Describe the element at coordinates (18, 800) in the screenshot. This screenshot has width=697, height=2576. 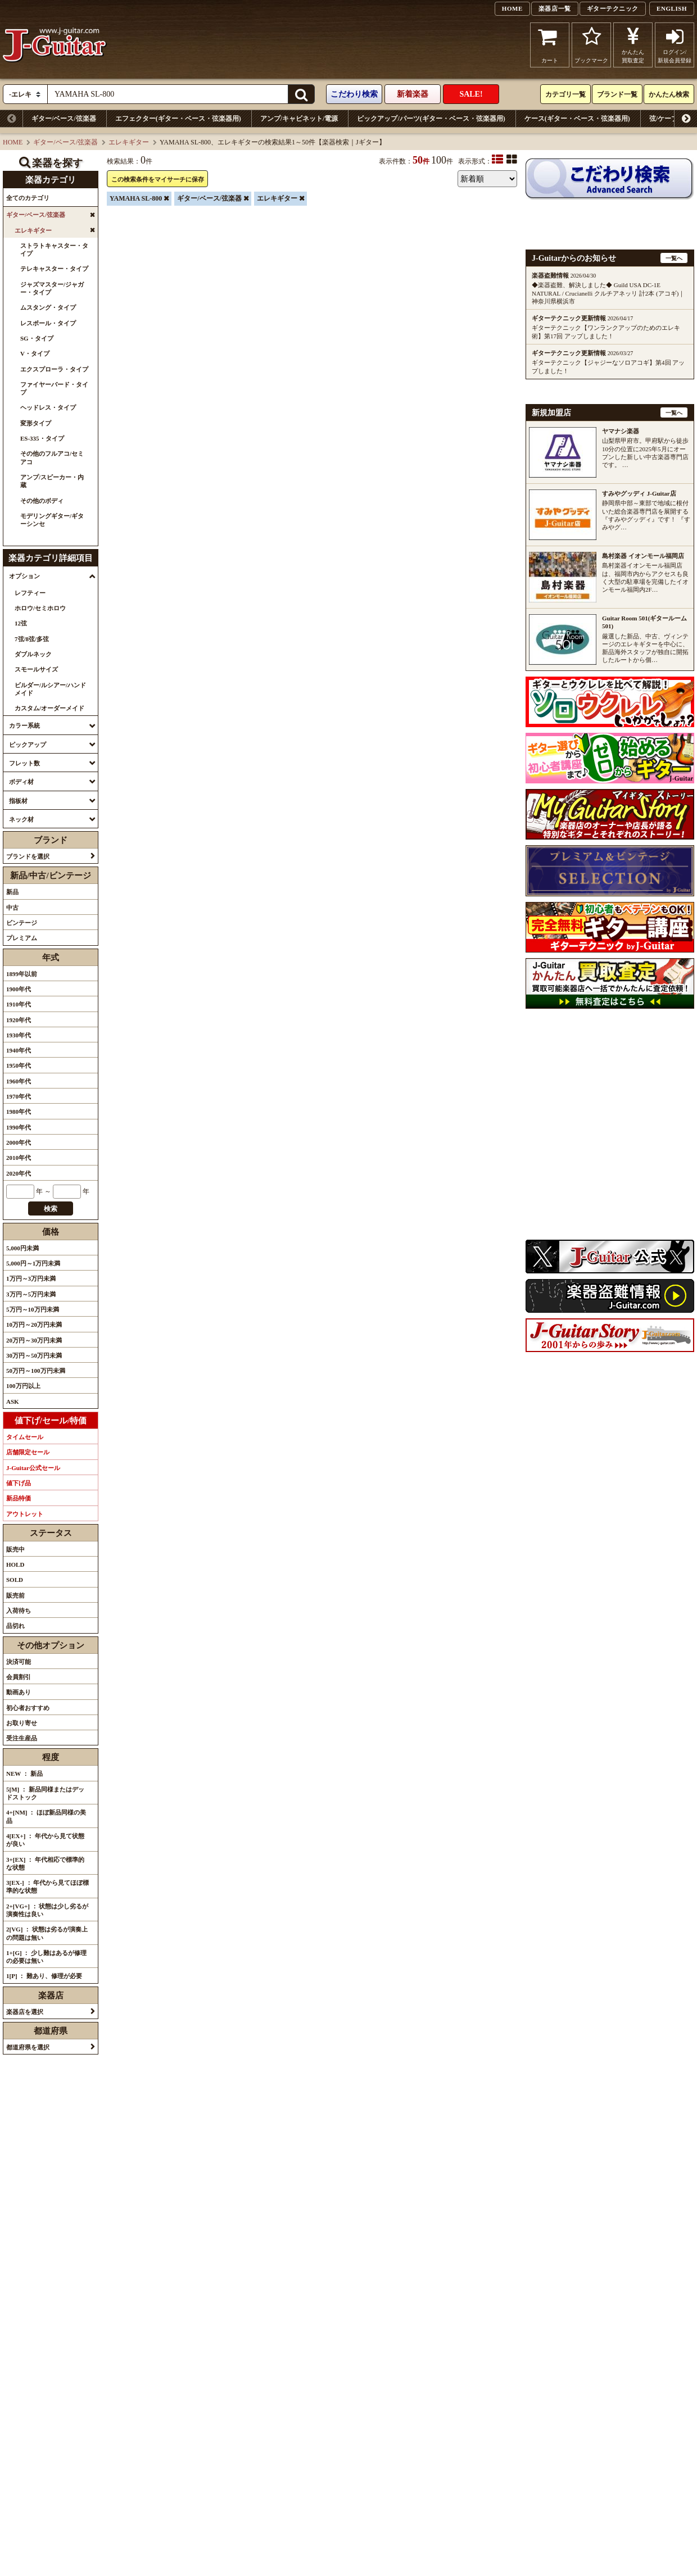
I see `指板材` at that location.